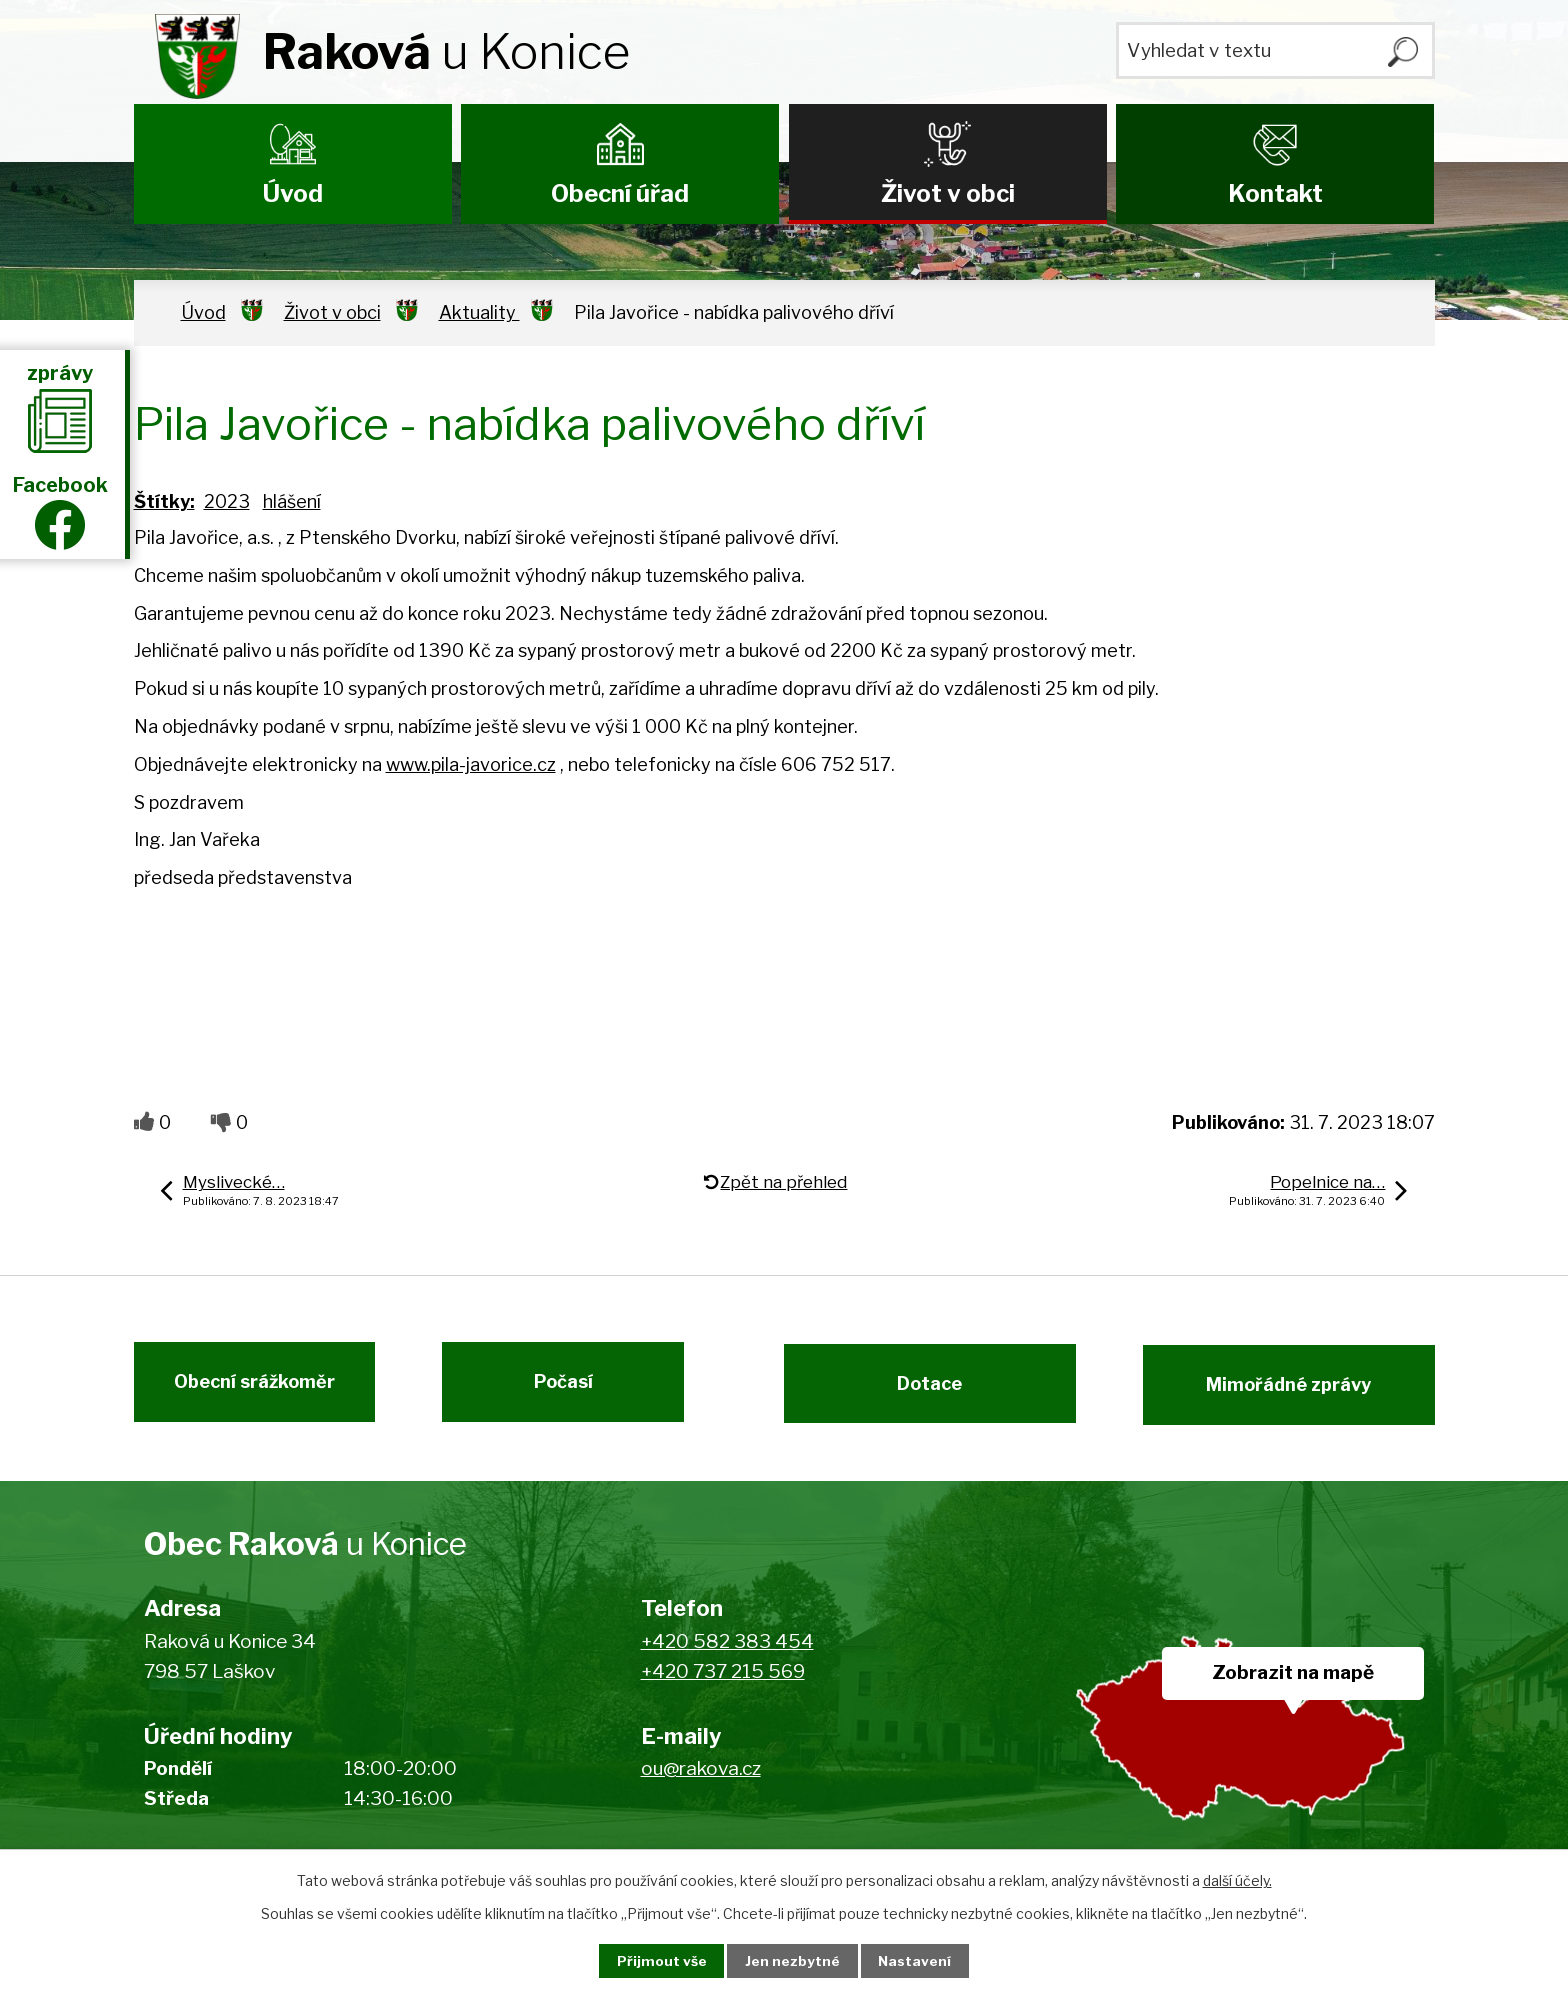 This screenshot has width=1568, height=1997. I want to click on Úvod, so click(293, 193).